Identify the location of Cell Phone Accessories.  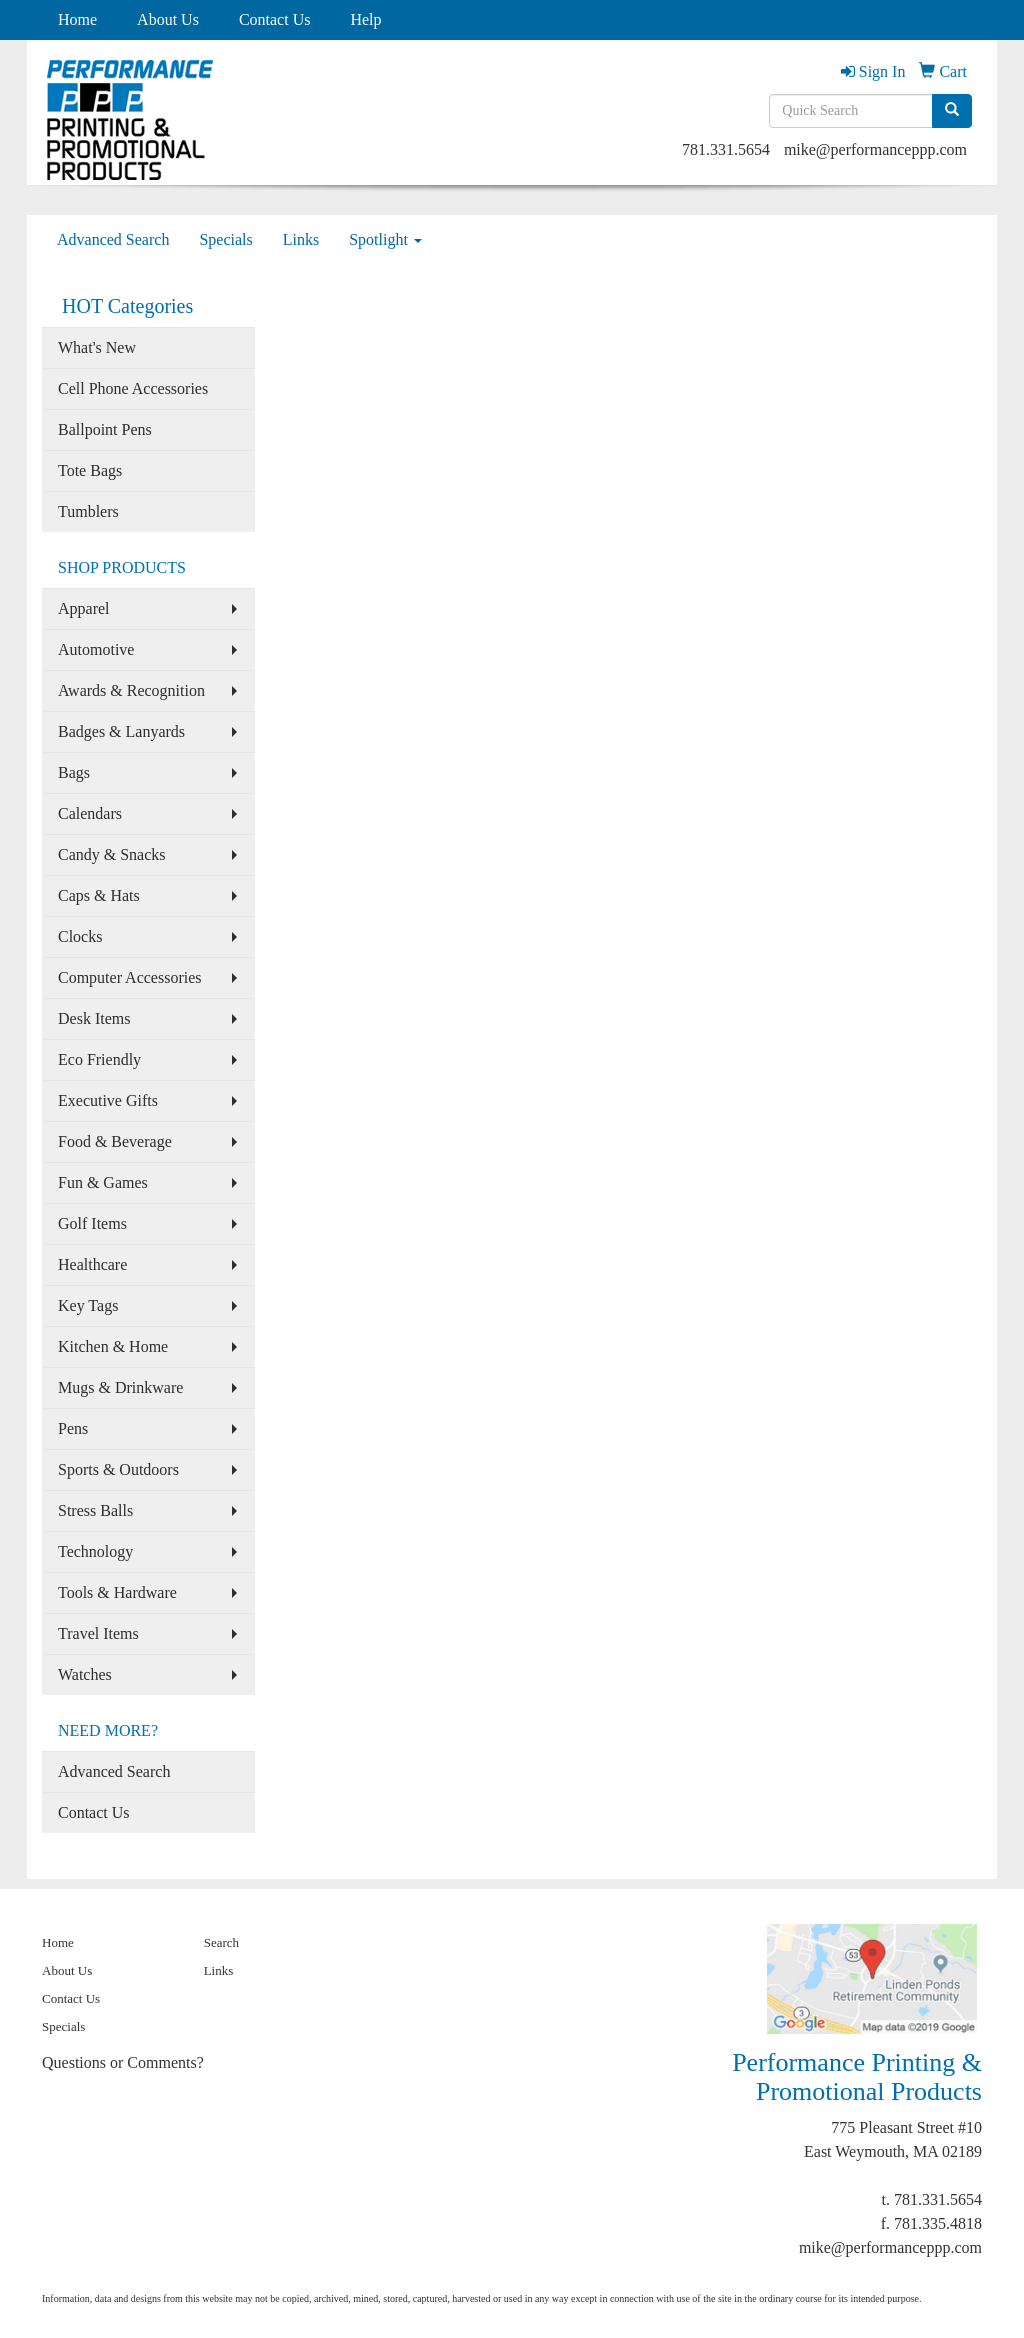
(133, 388).